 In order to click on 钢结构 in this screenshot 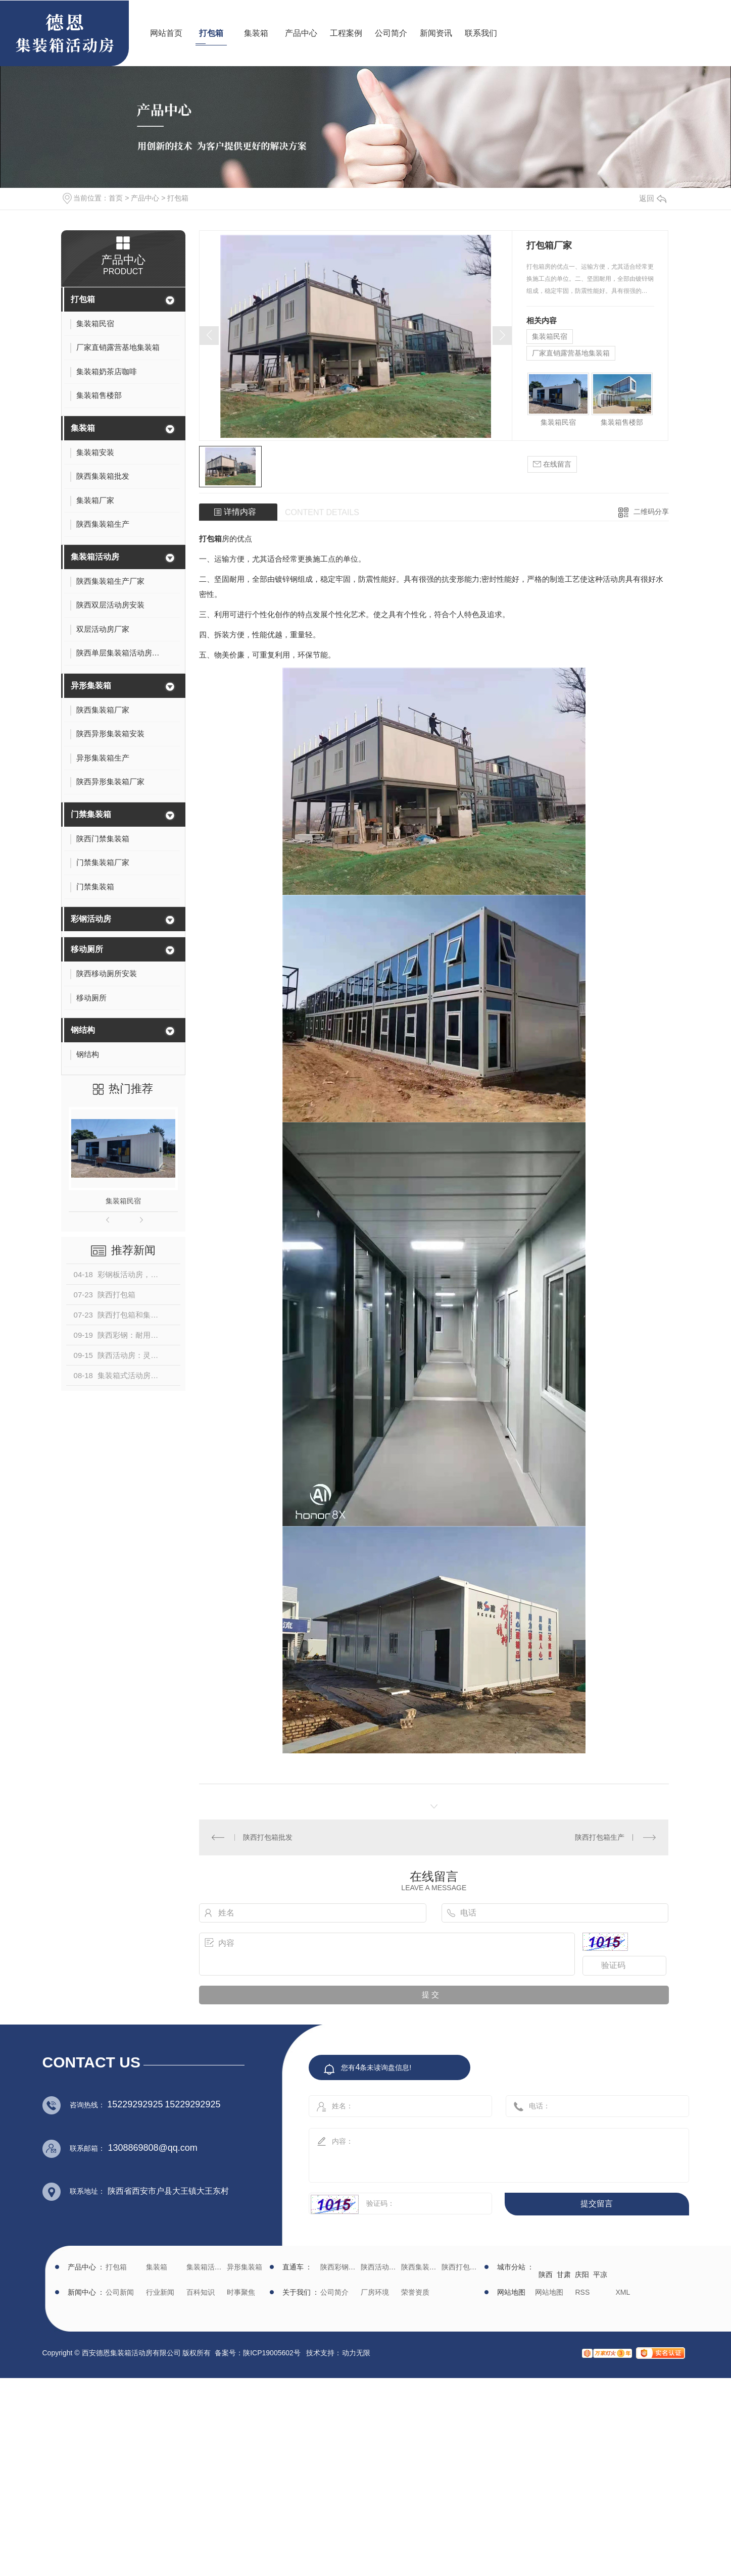, I will do `click(83, 1030)`.